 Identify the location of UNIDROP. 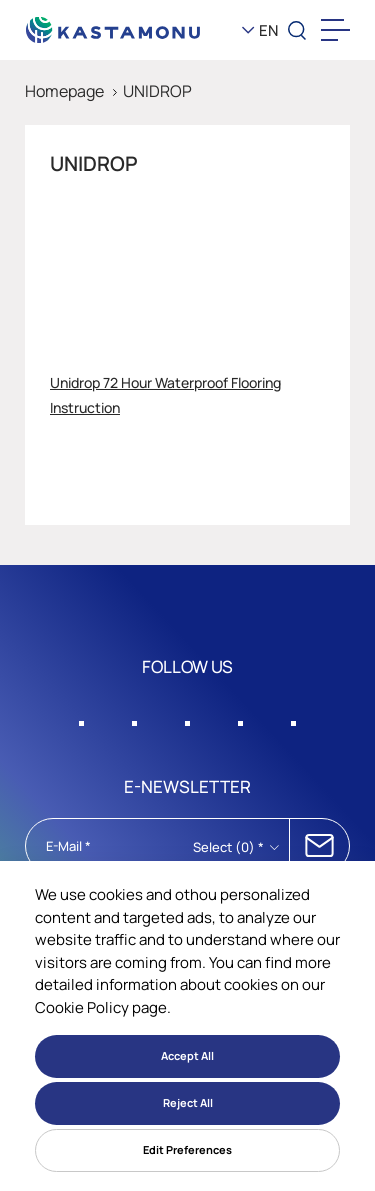
(157, 91).